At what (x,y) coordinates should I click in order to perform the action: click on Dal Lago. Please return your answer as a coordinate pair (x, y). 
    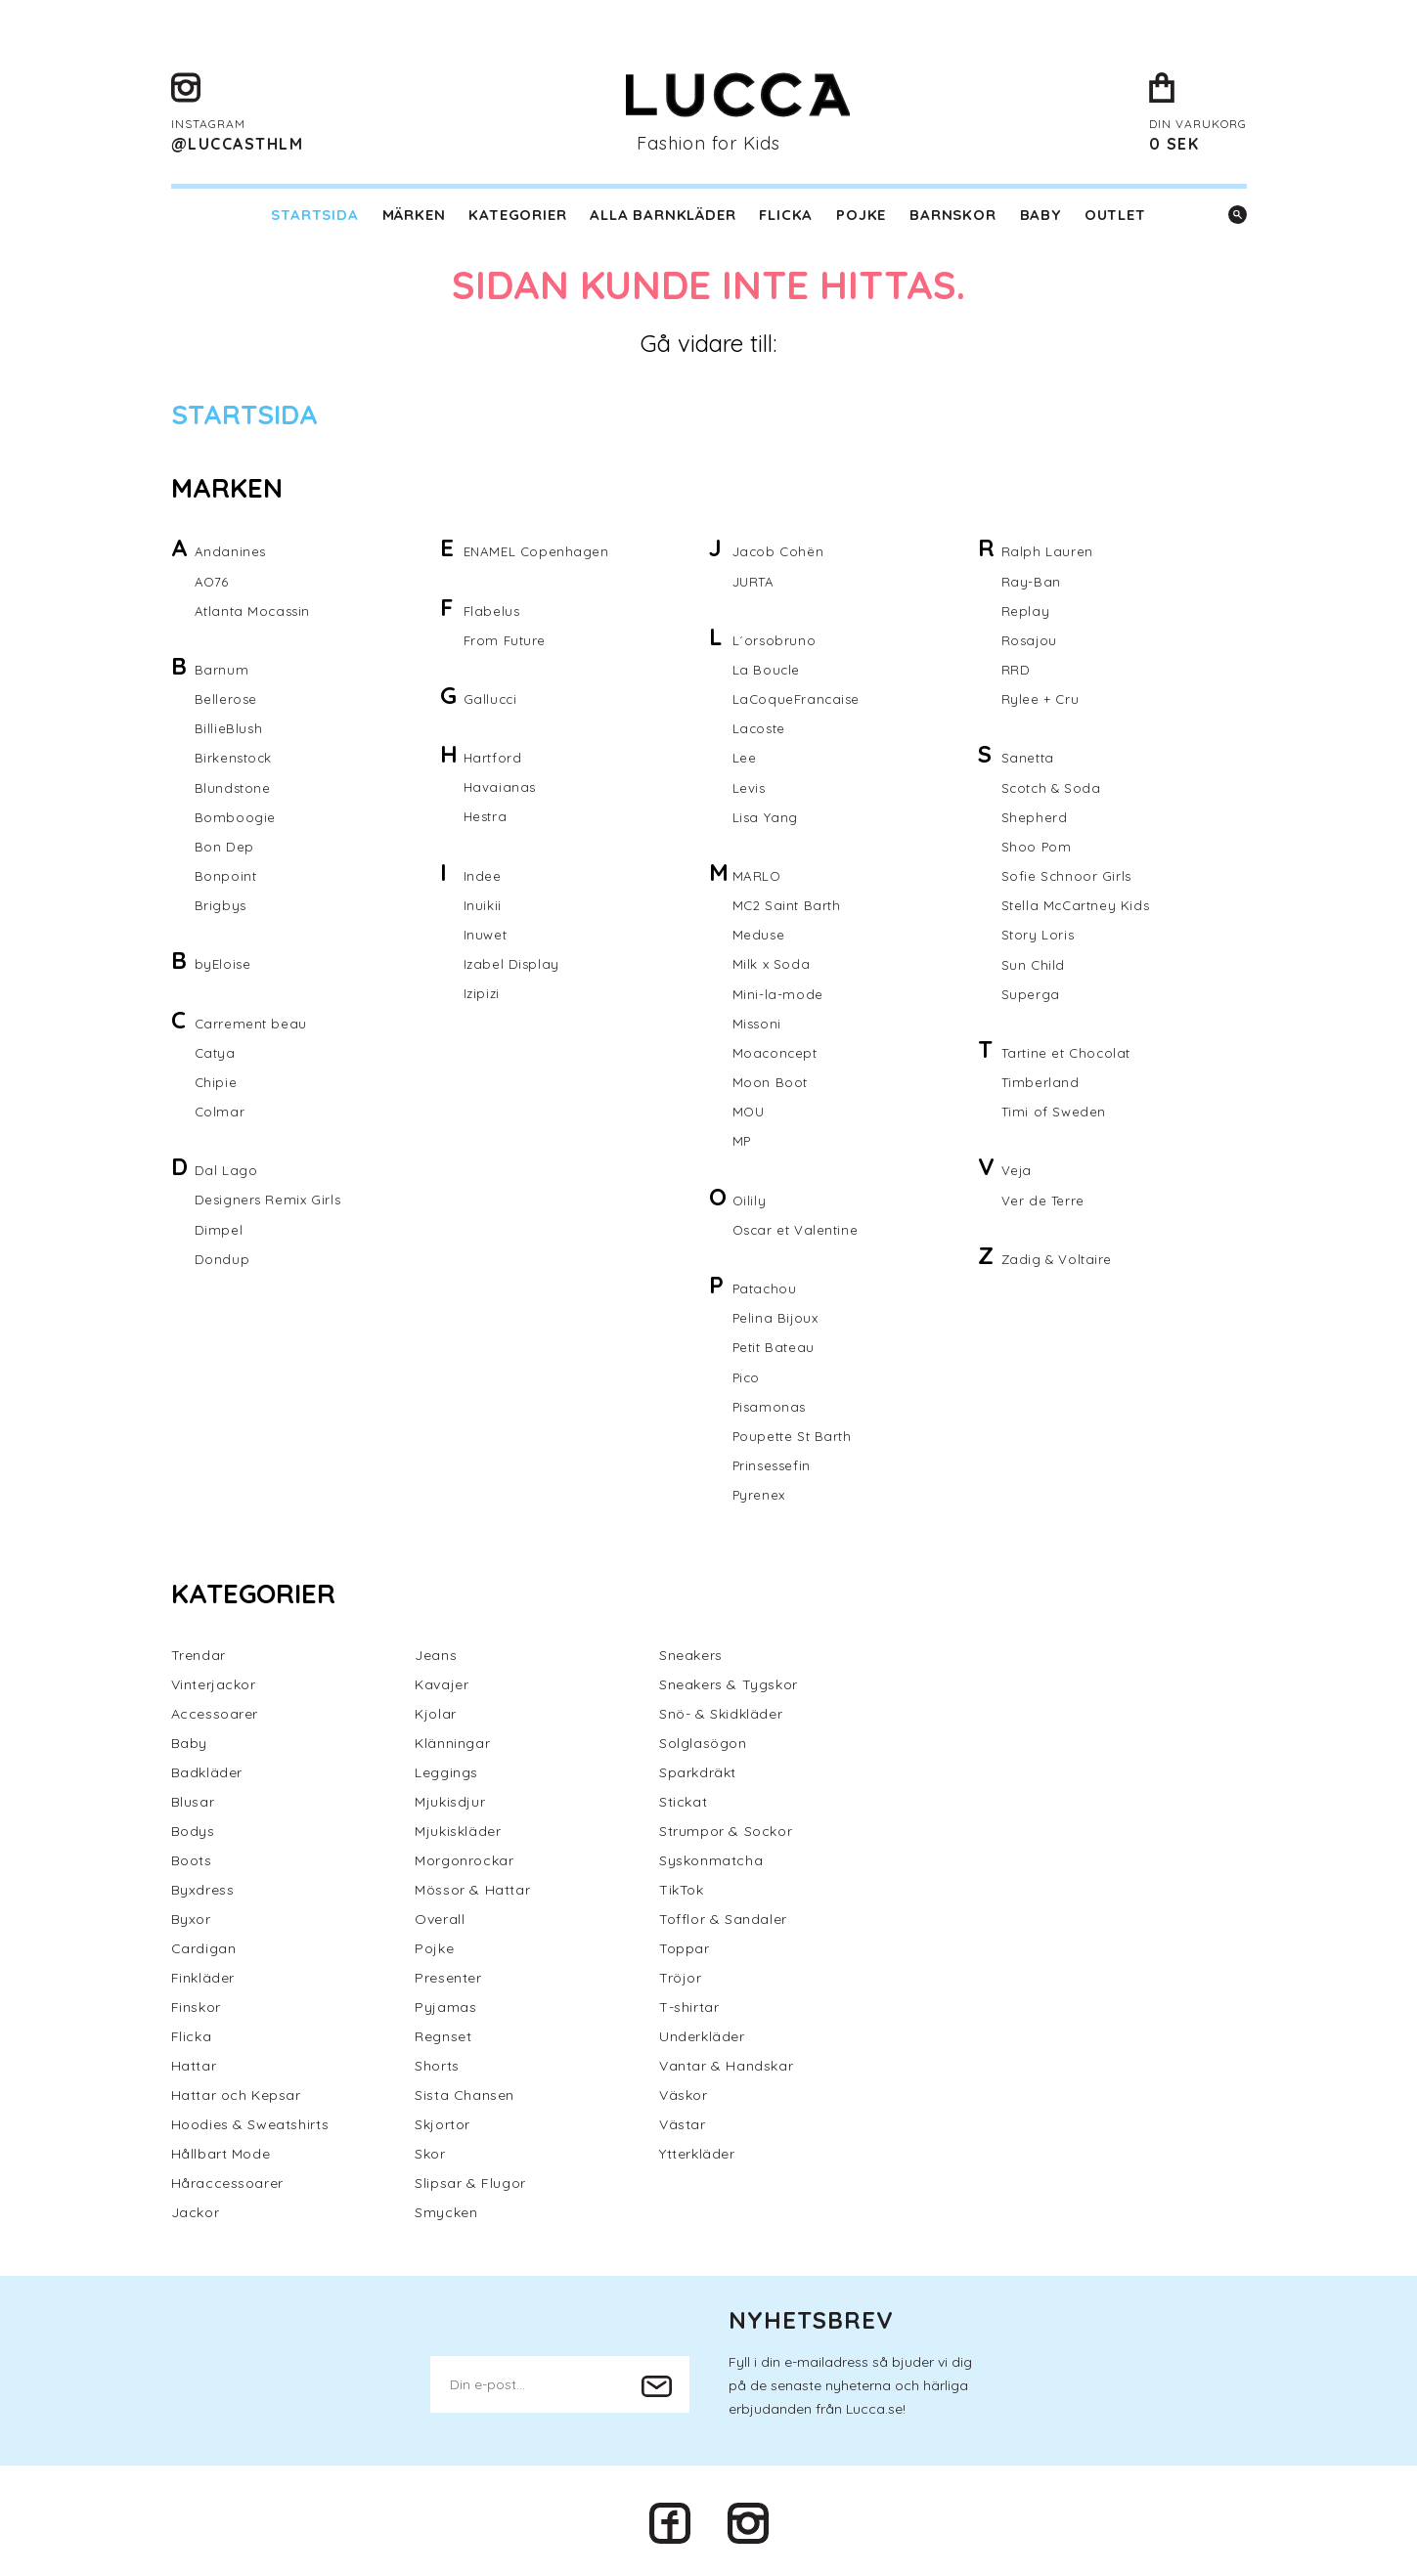
    Looking at the image, I should click on (226, 1167).